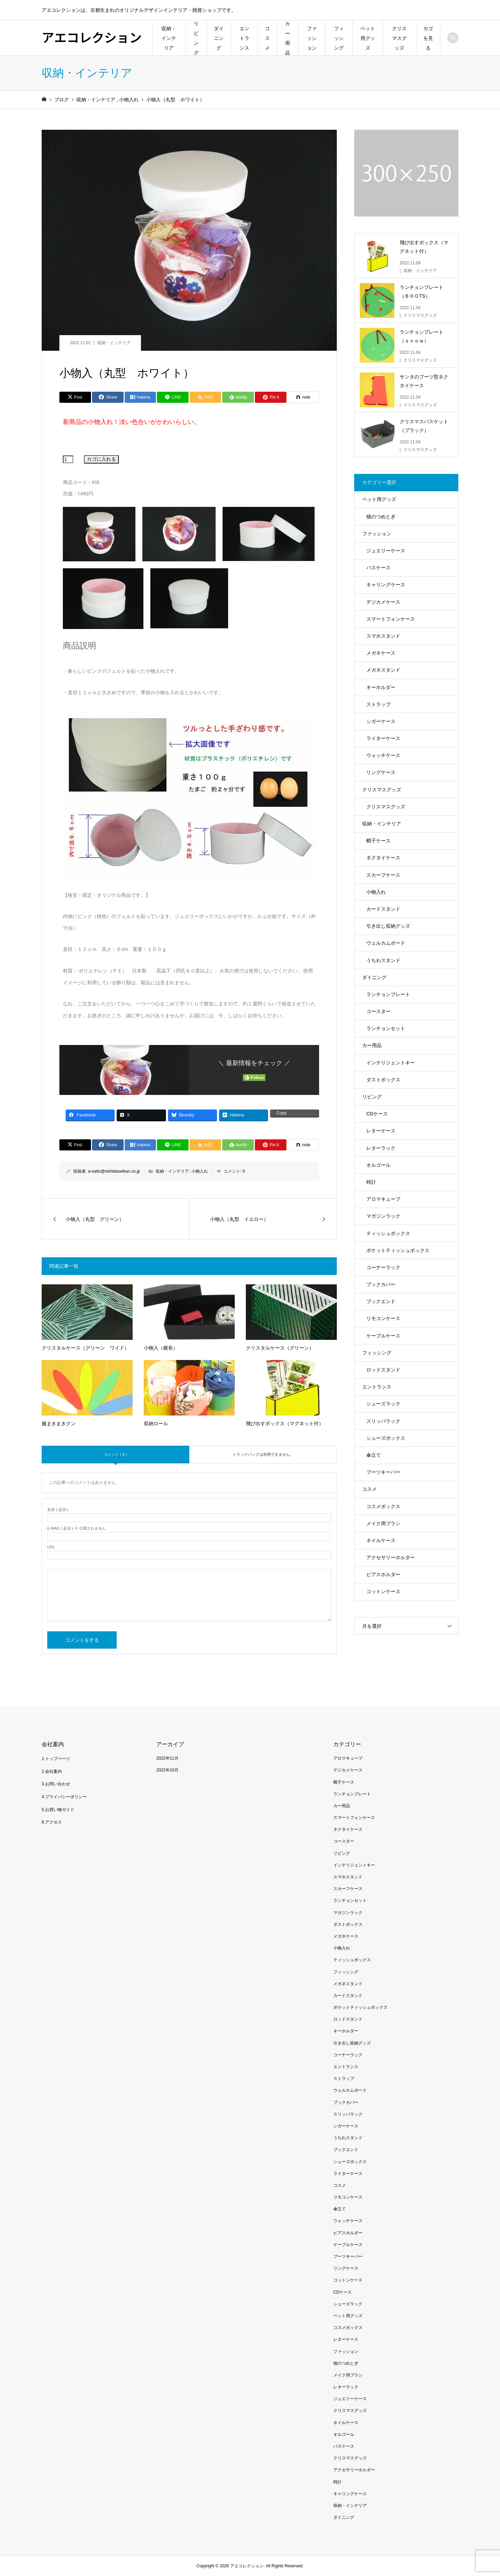 The width and height of the screenshot is (500, 2576). What do you see at coordinates (383, 1574) in the screenshot?
I see `ピアスホルダー` at bounding box center [383, 1574].